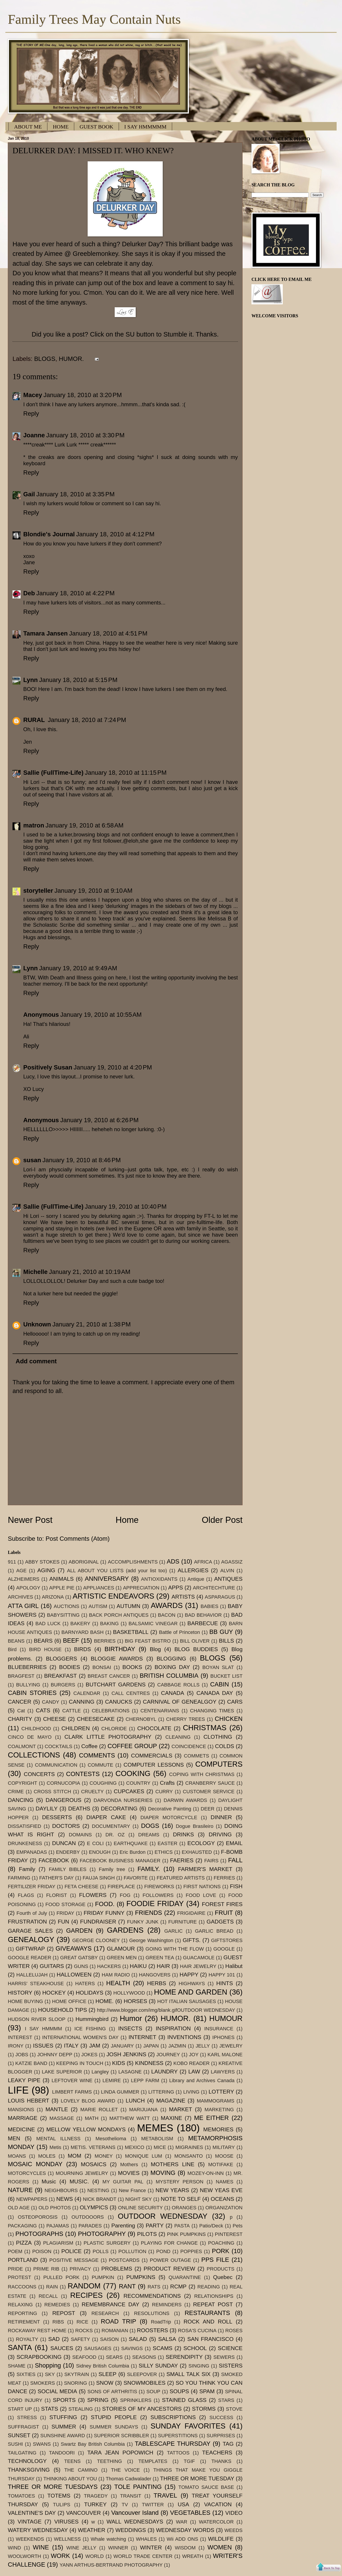 The image size is (342, 2576). What do you see at coordinates (82, 1649) in the screenshot?
I see `BIRDS` at bounding box center [82, 1649].